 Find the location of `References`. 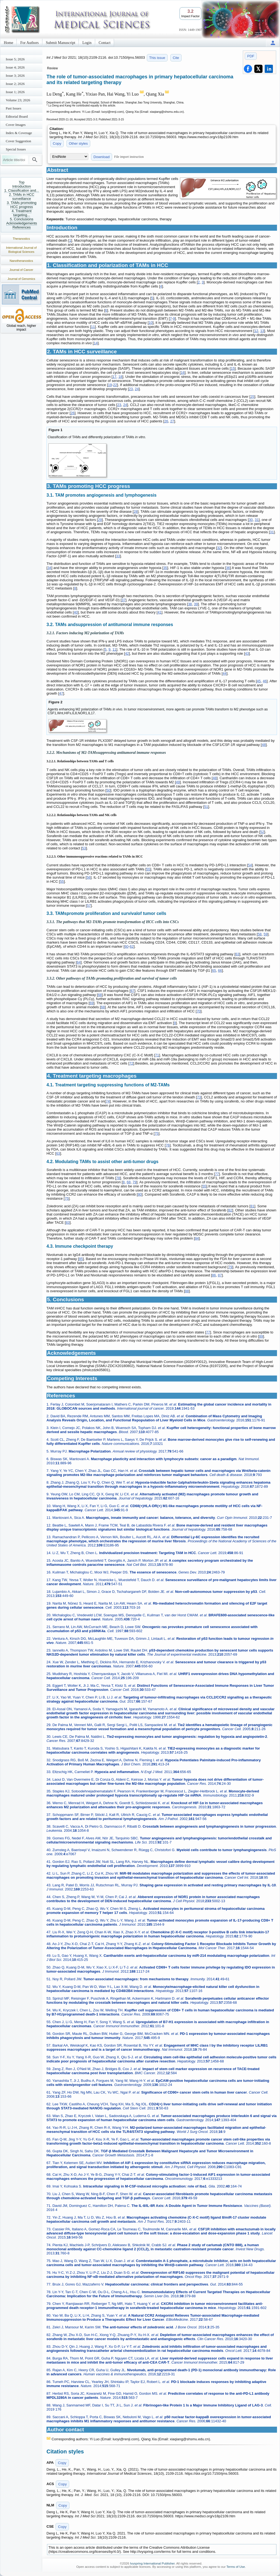

References is located at coordinates (22, 227).